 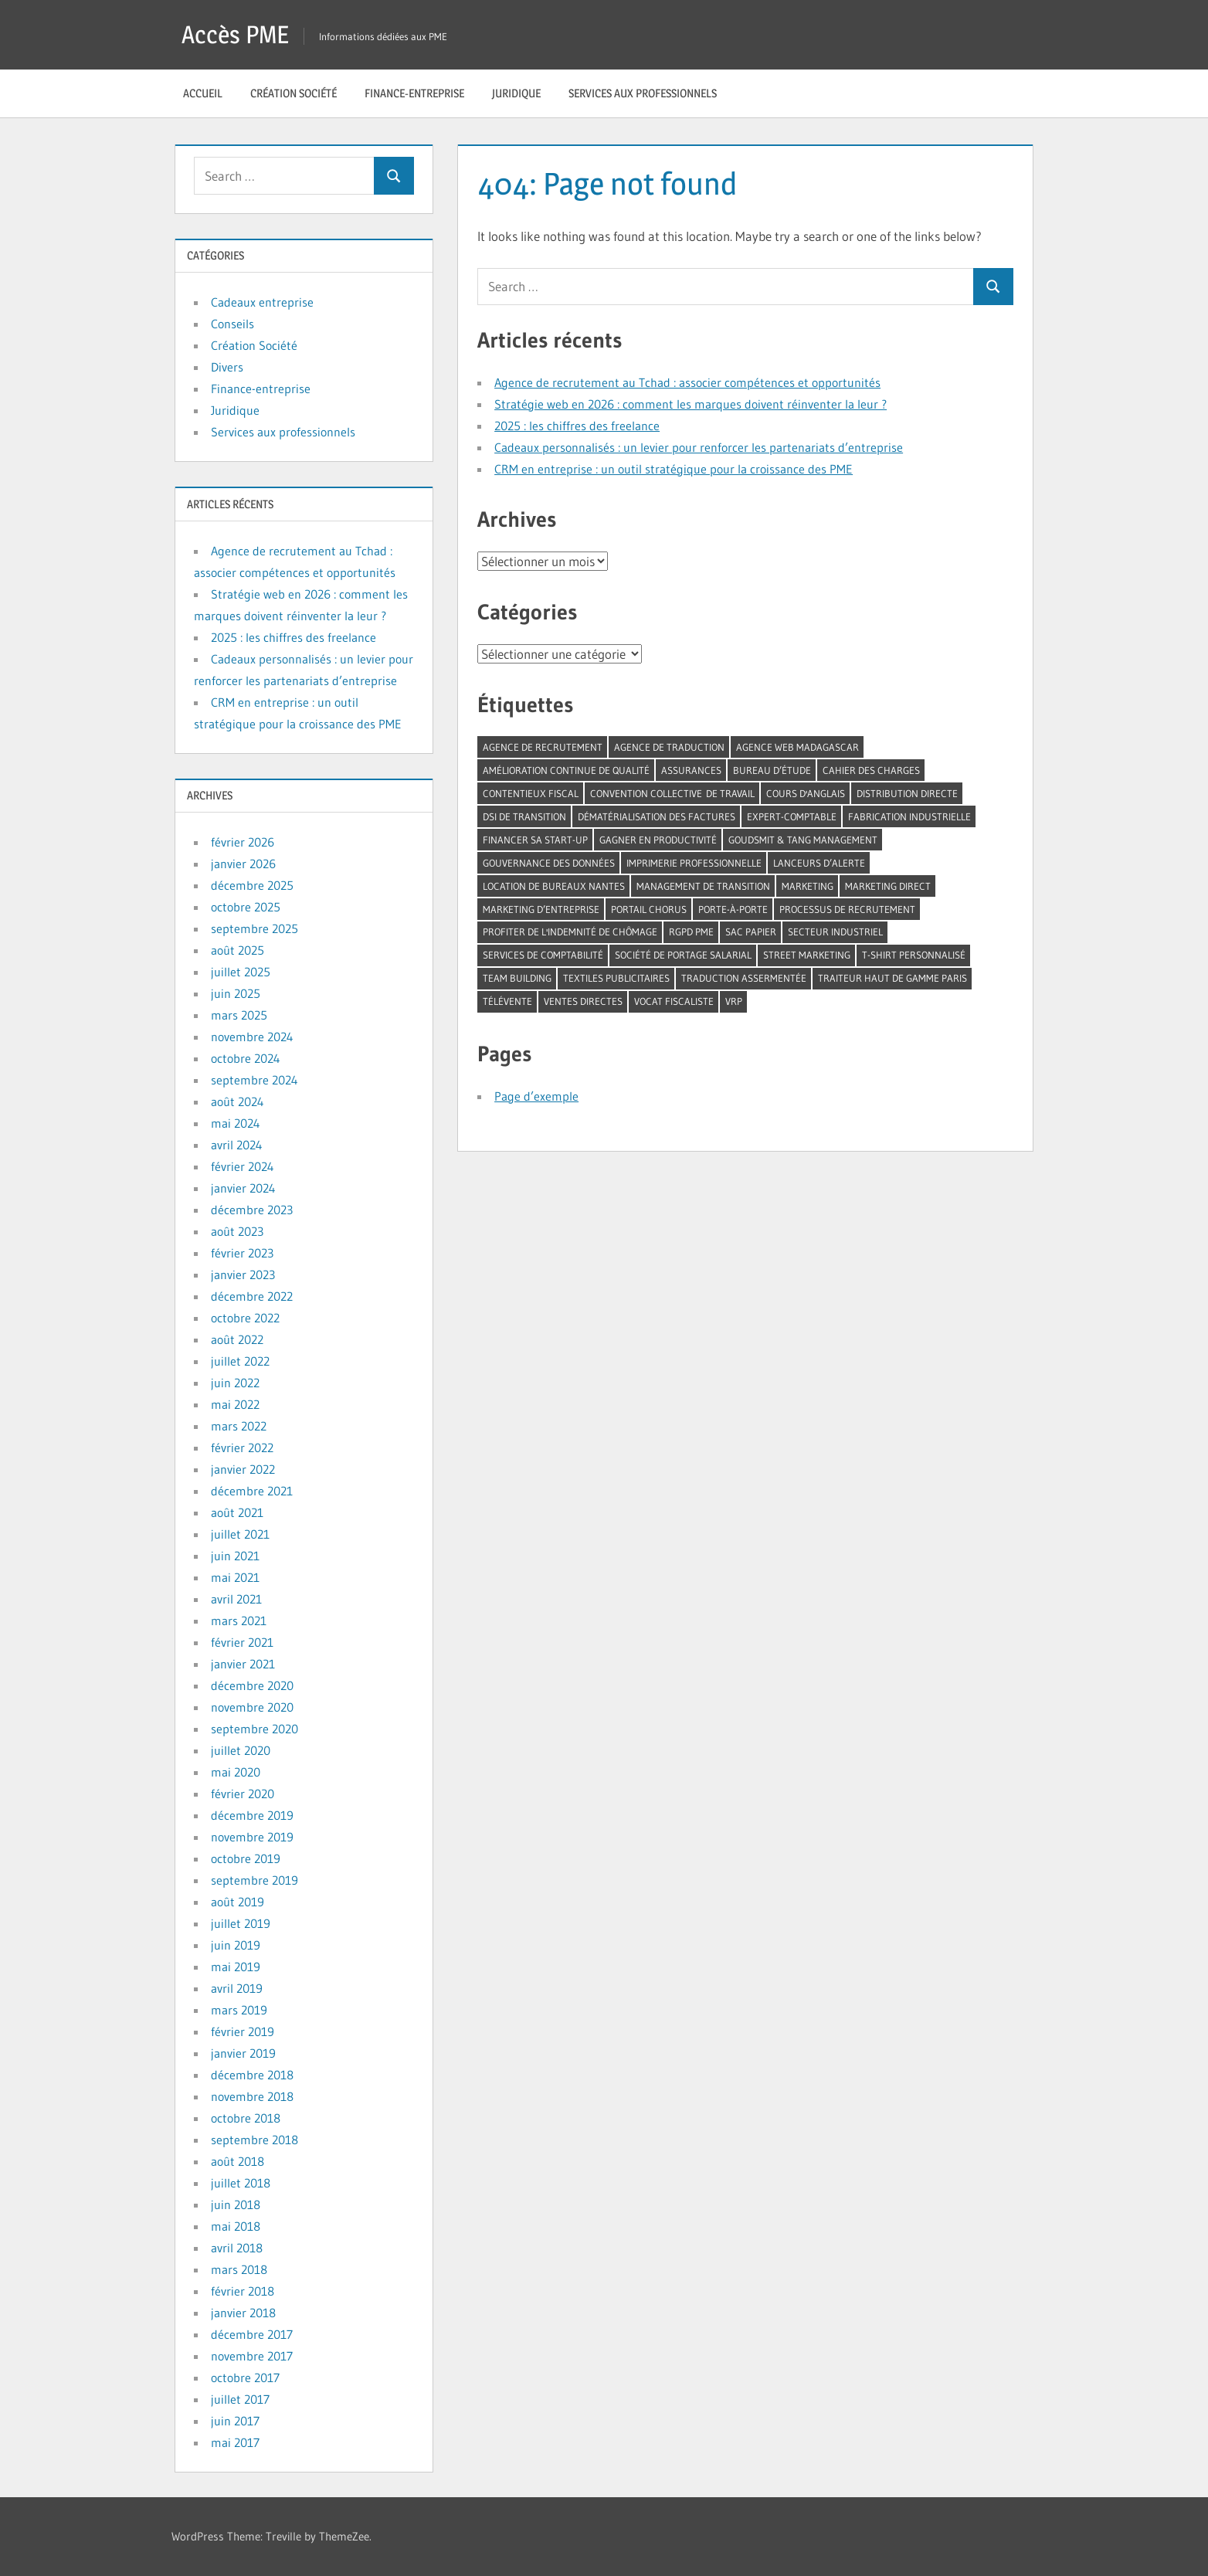 What do you see at coordinates (698, 447) in the screenshot?
I see `Cadeaux personnalisés : un levier pour renforcer les partenariats d’entreprise` at bounding box center [698, 447].